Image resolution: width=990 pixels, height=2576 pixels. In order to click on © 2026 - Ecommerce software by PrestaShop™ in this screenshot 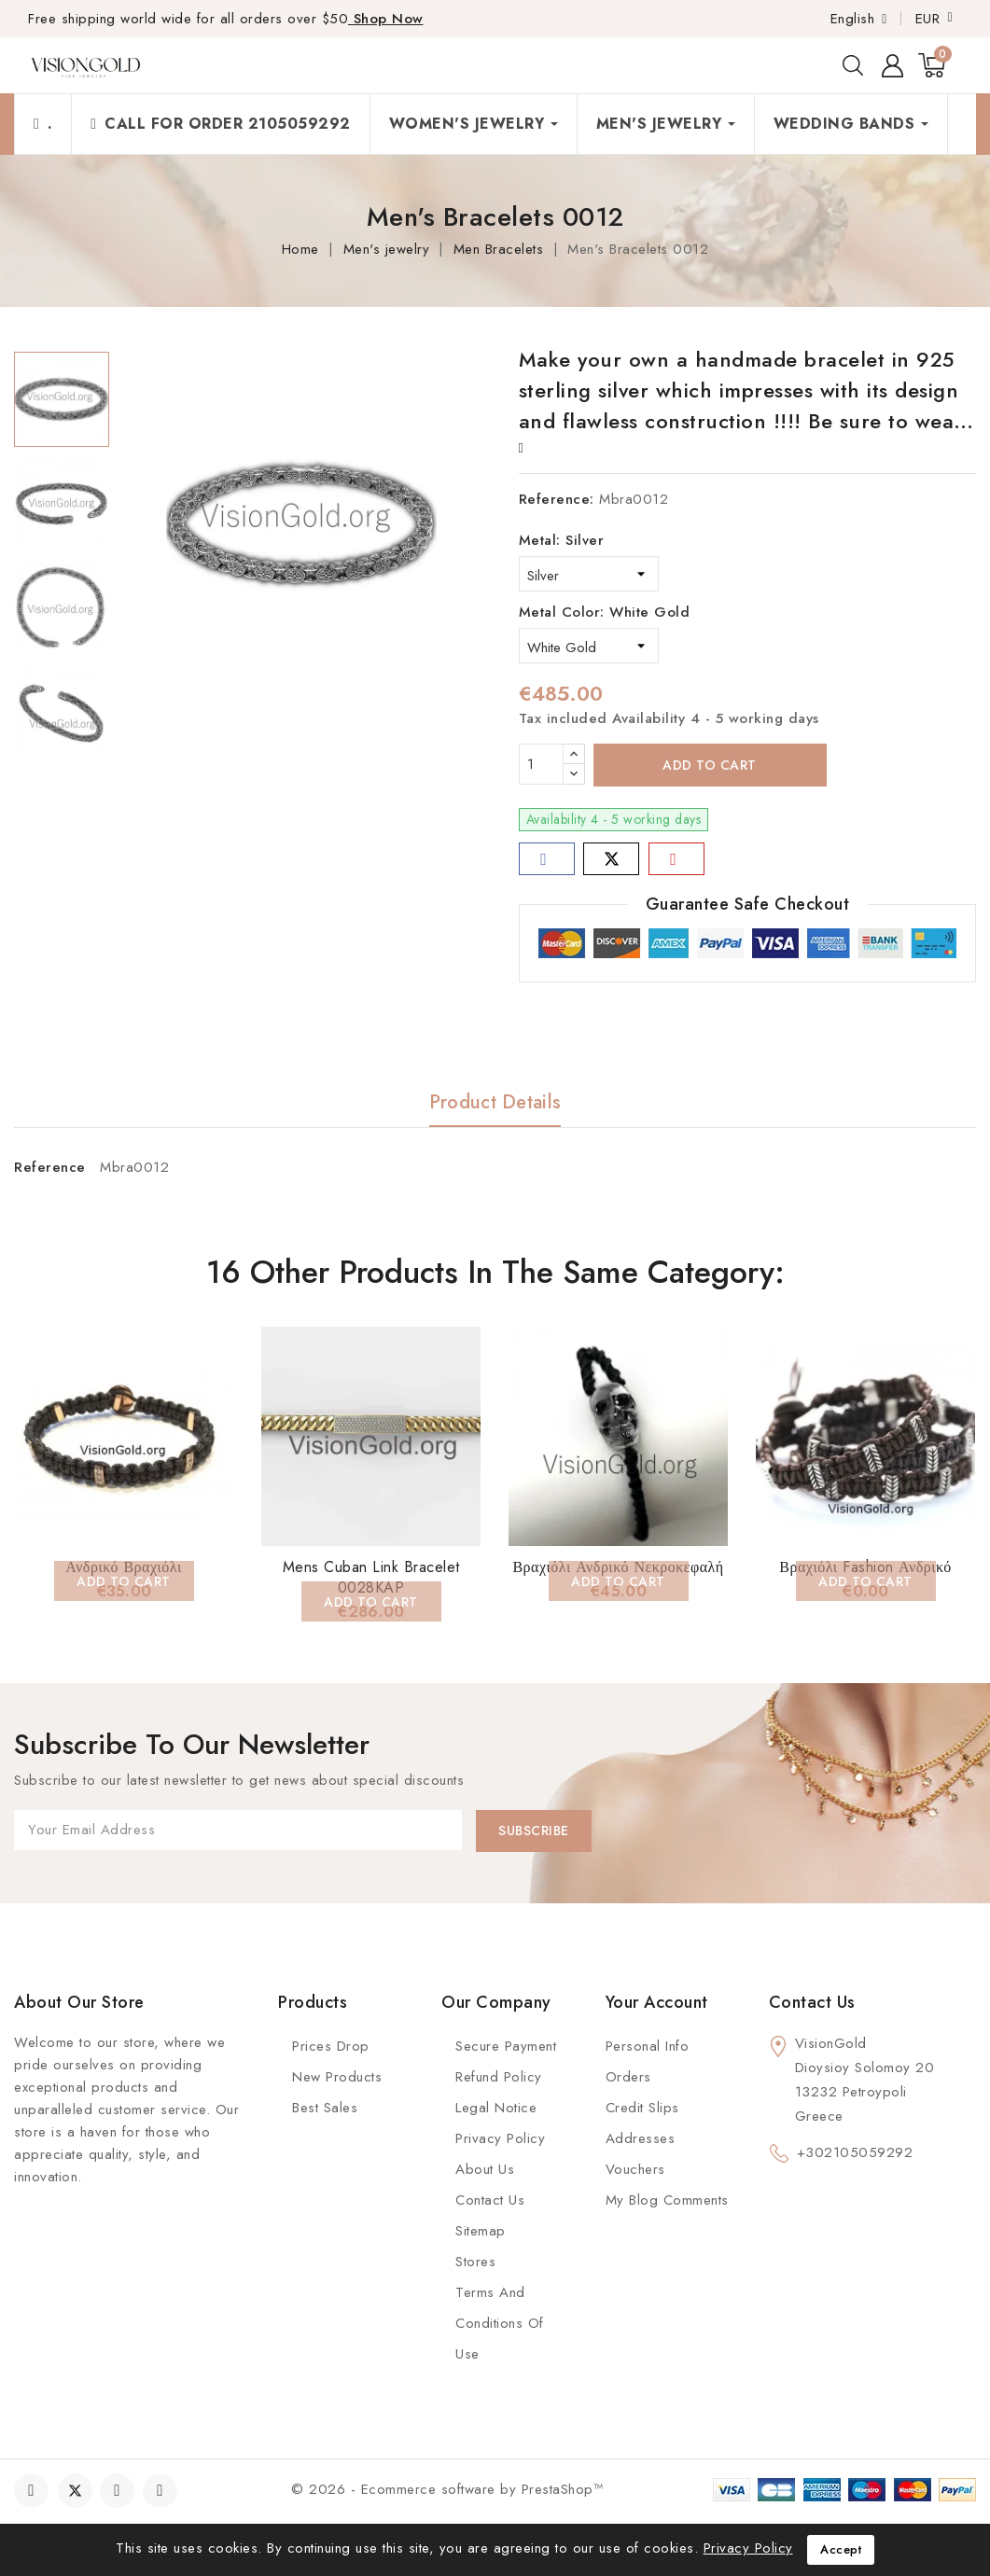, I will do `click(447, 2489)`.